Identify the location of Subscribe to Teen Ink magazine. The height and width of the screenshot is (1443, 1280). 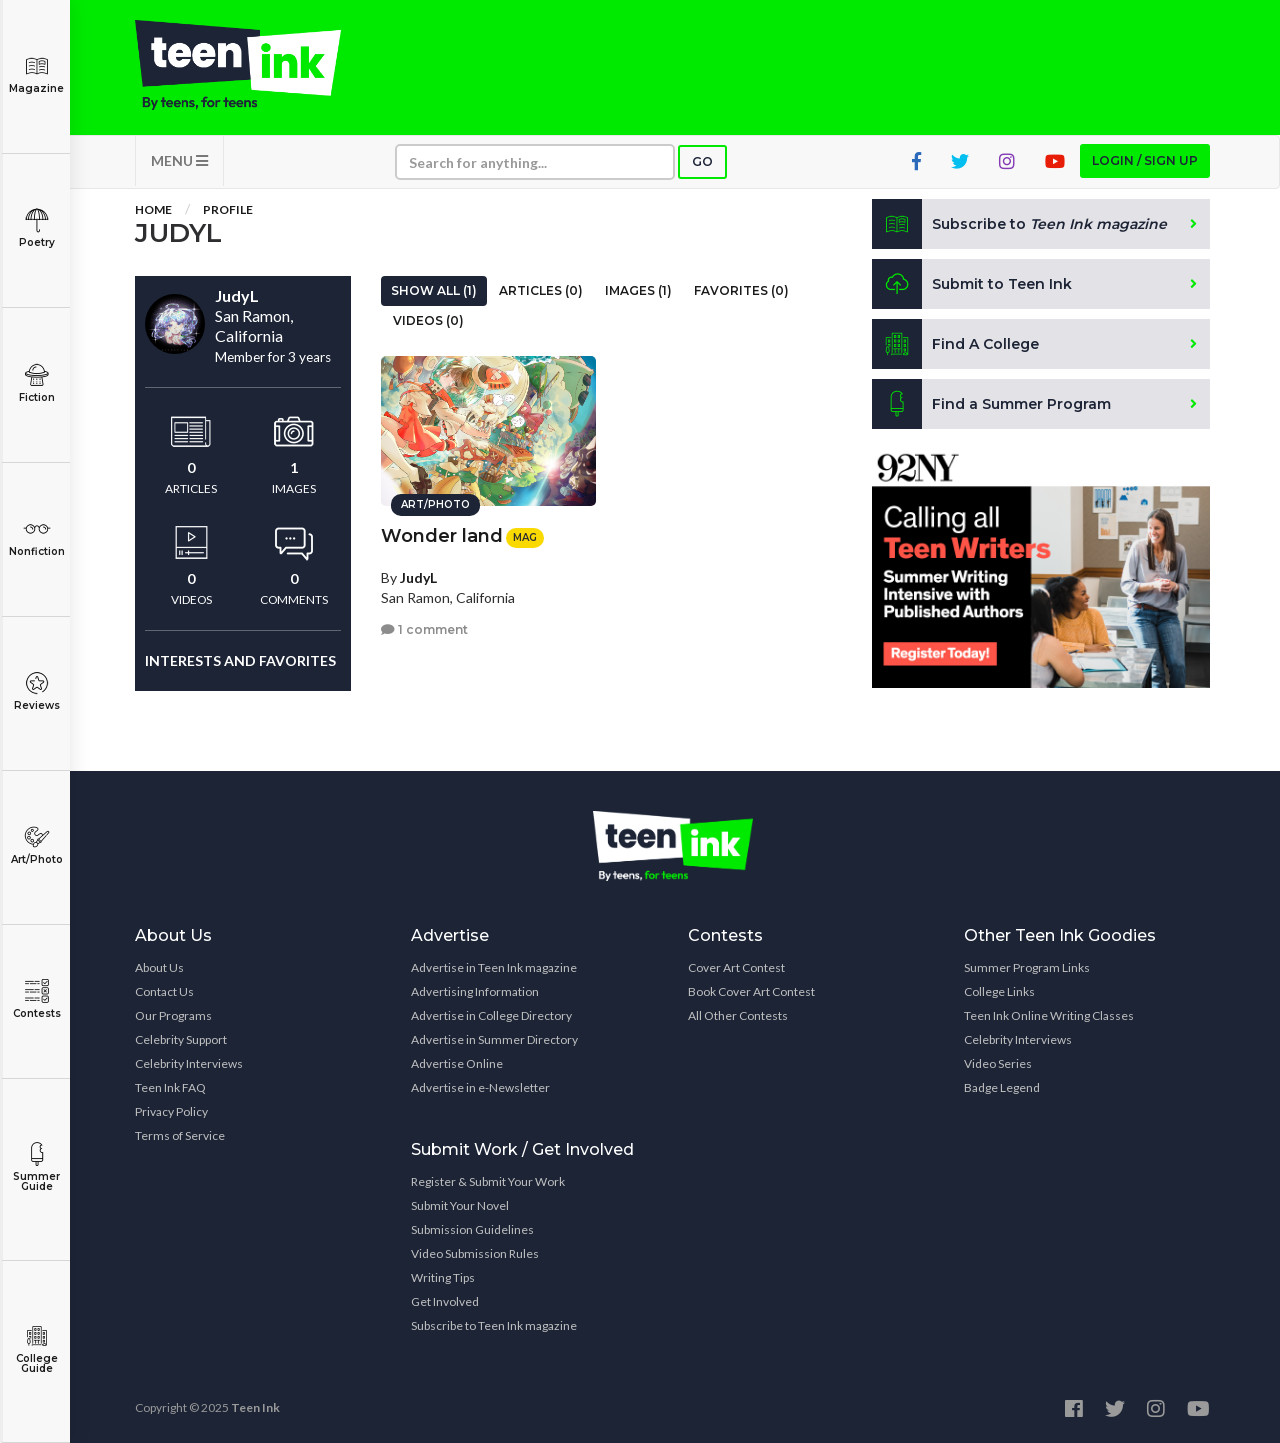
(494, 1325).